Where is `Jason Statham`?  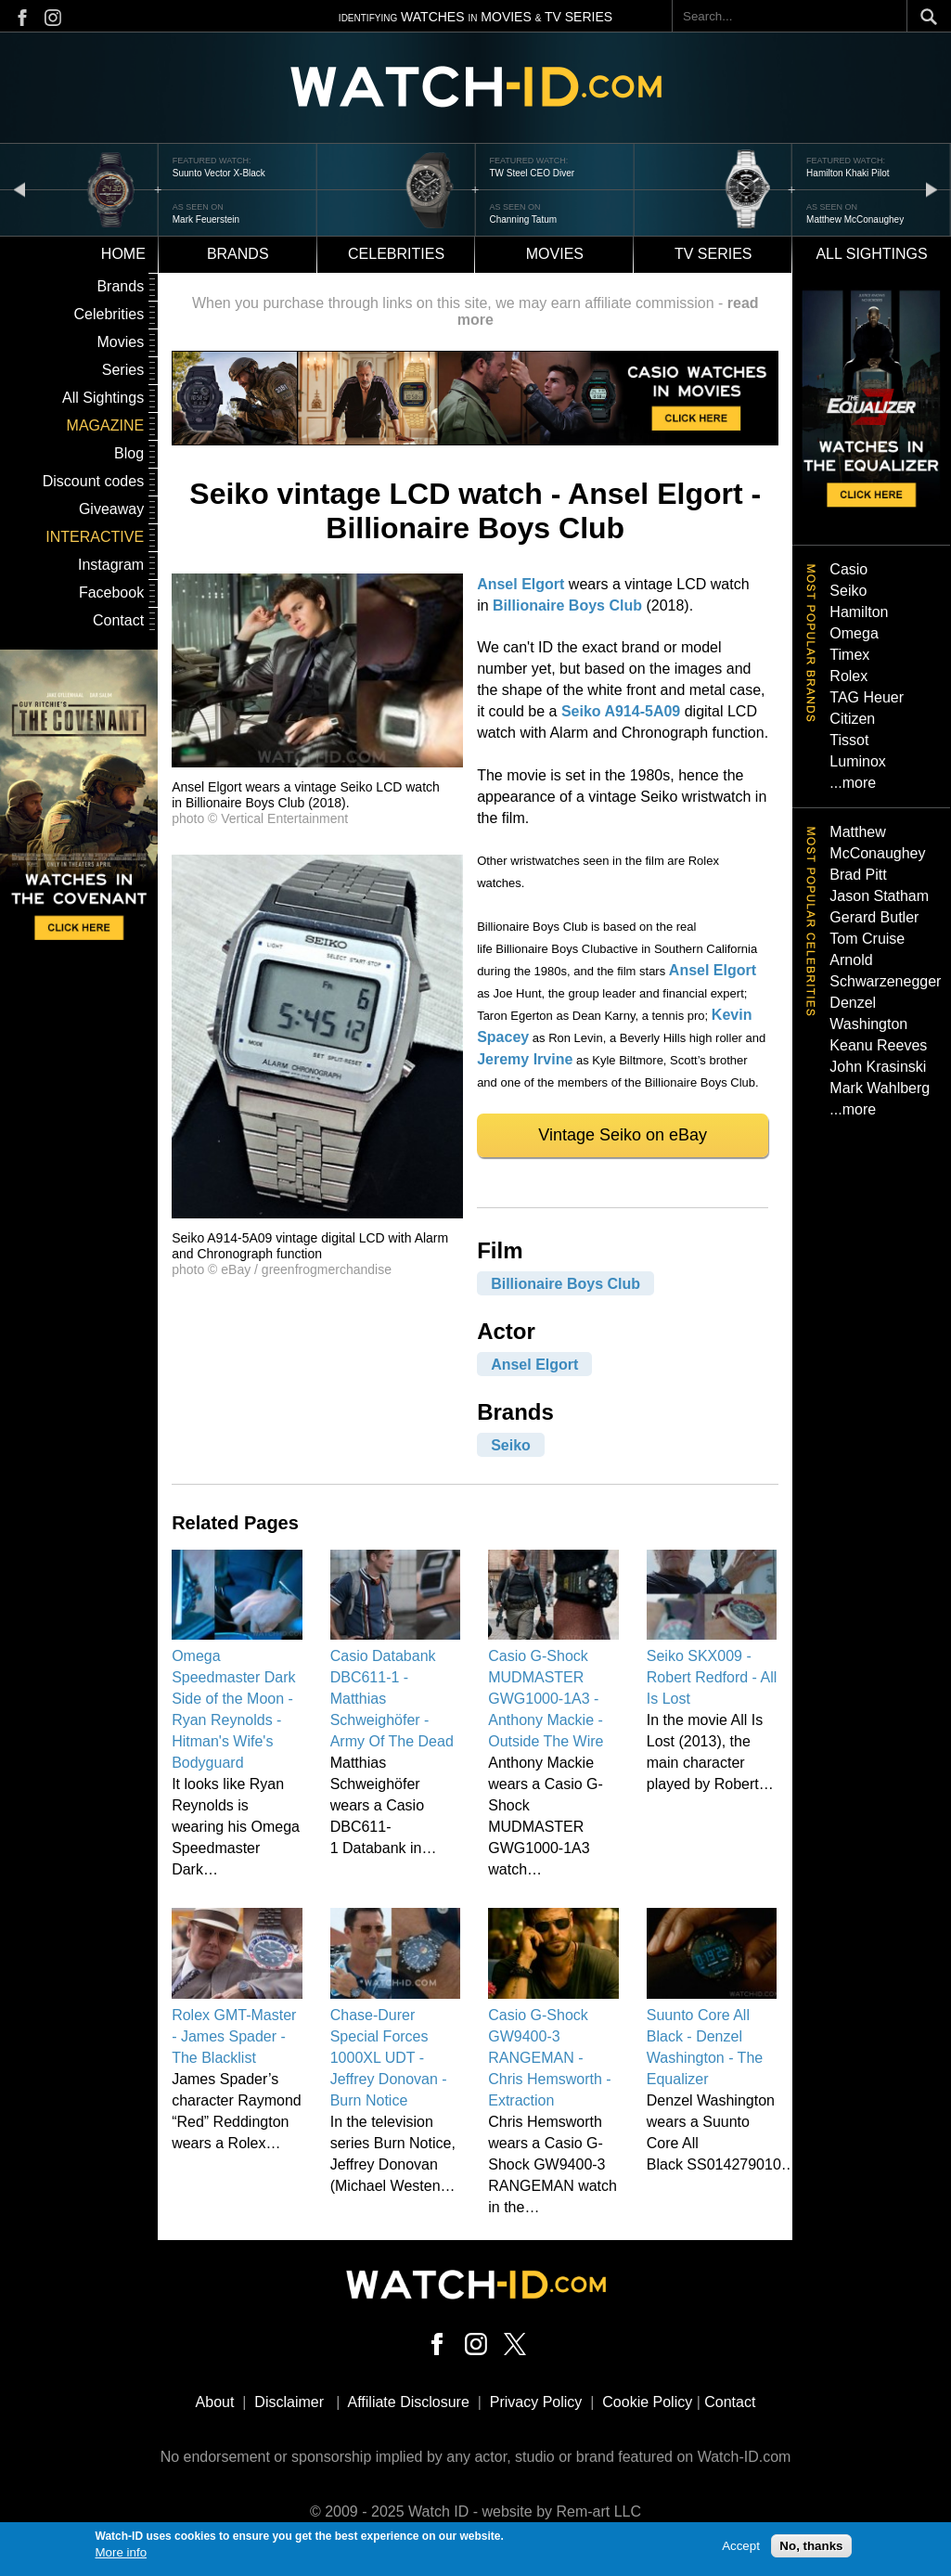 Jason Statham is located at coordinates (879, 896).